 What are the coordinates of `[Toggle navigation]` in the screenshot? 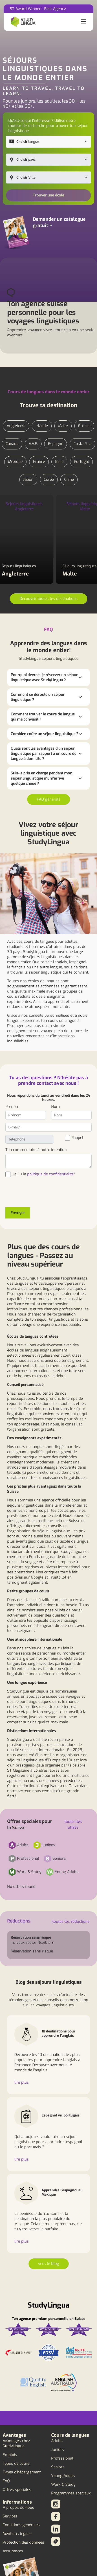 It's located at (83, 22).